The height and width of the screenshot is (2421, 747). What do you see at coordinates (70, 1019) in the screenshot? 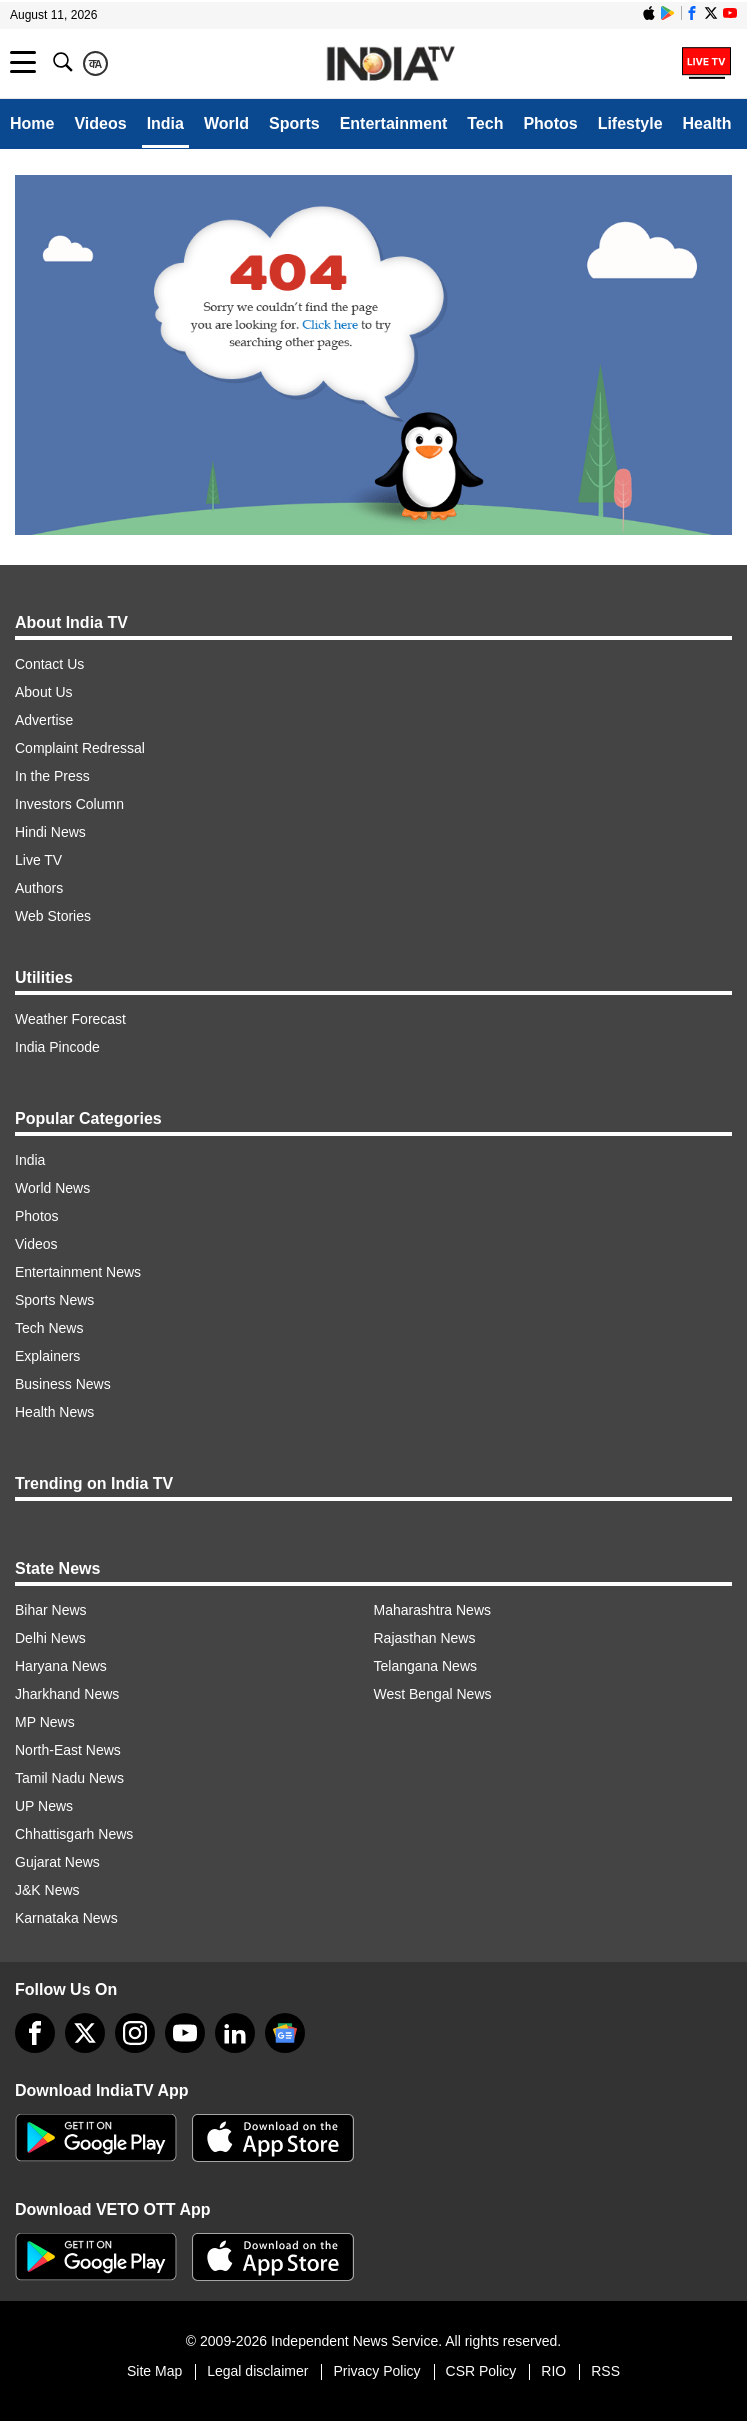
I see `Weather Forecast` at bounding box center [70, 1019].